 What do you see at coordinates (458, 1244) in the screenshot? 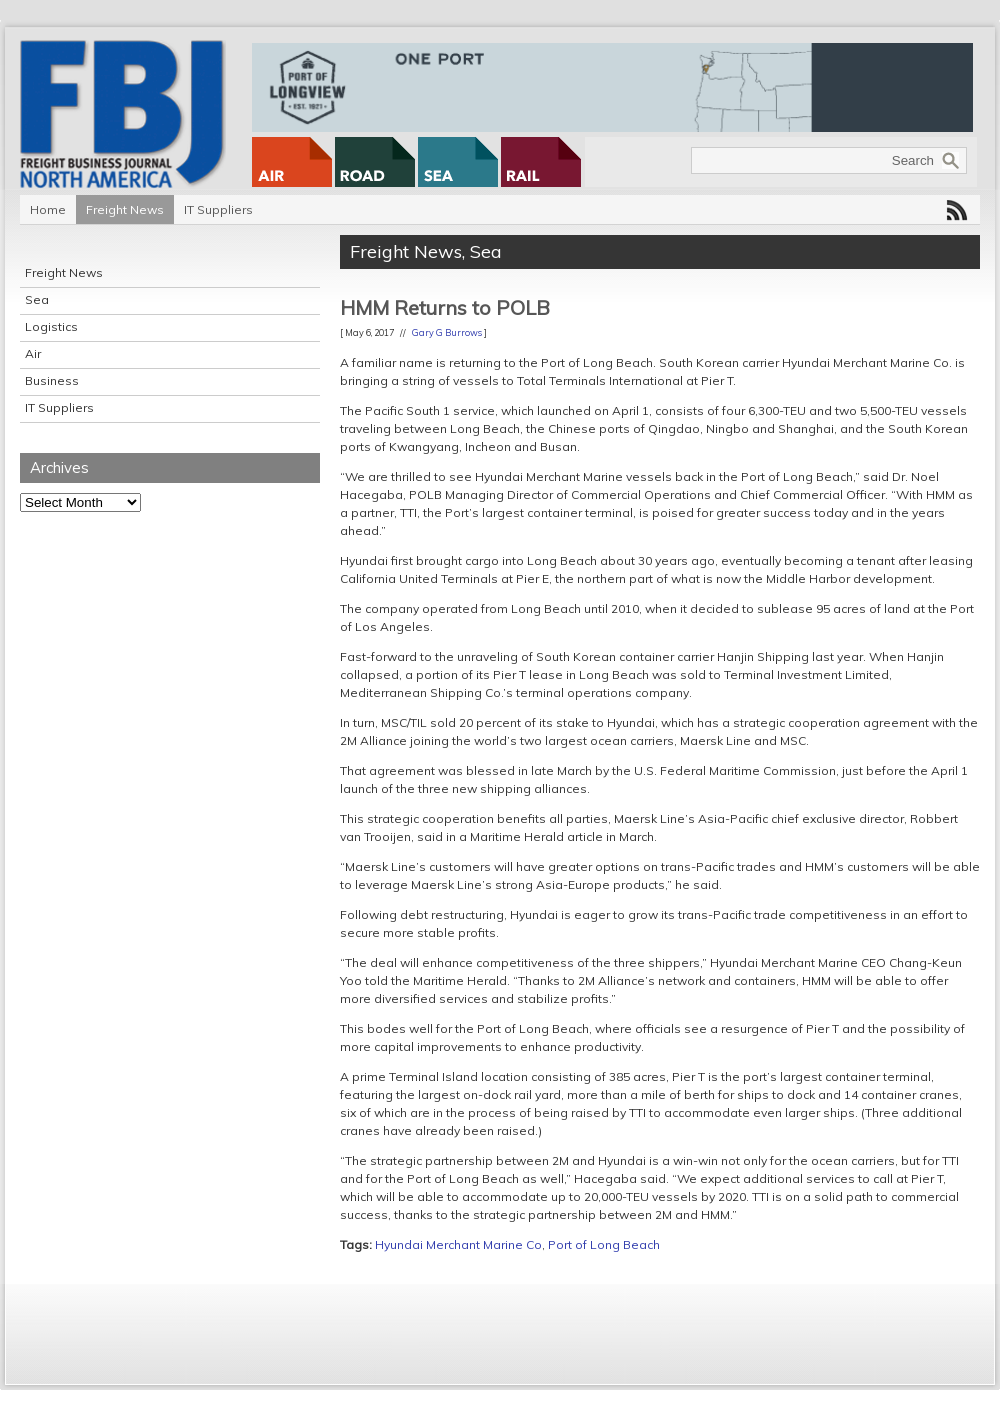
I see `Hyundai Merchant Marine Co` at bounding box center [458, 1244].